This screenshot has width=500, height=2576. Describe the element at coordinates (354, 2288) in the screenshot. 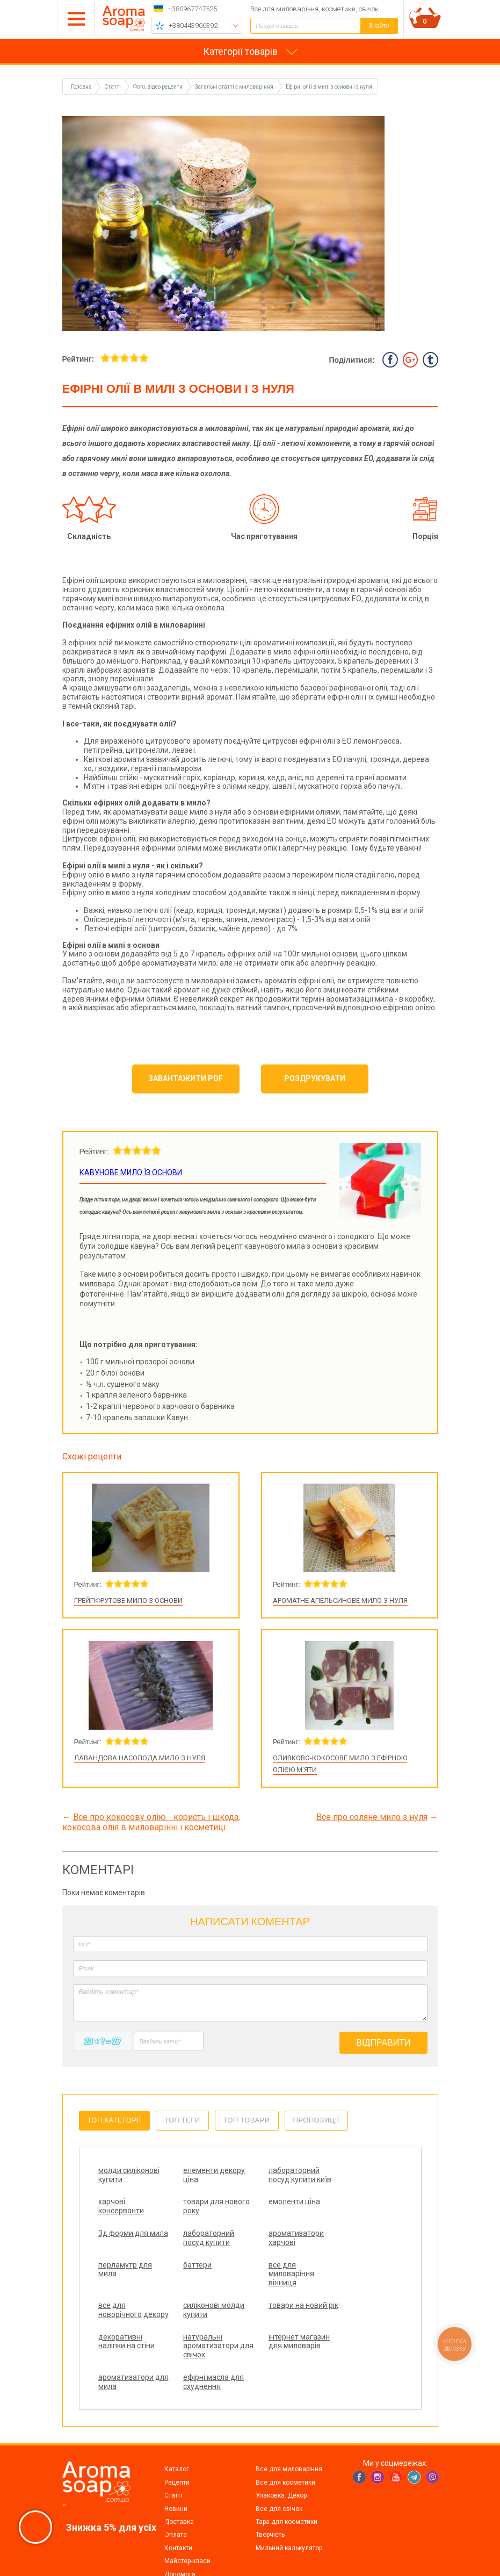

I see `декоративні наліпки на стіни` at that location.